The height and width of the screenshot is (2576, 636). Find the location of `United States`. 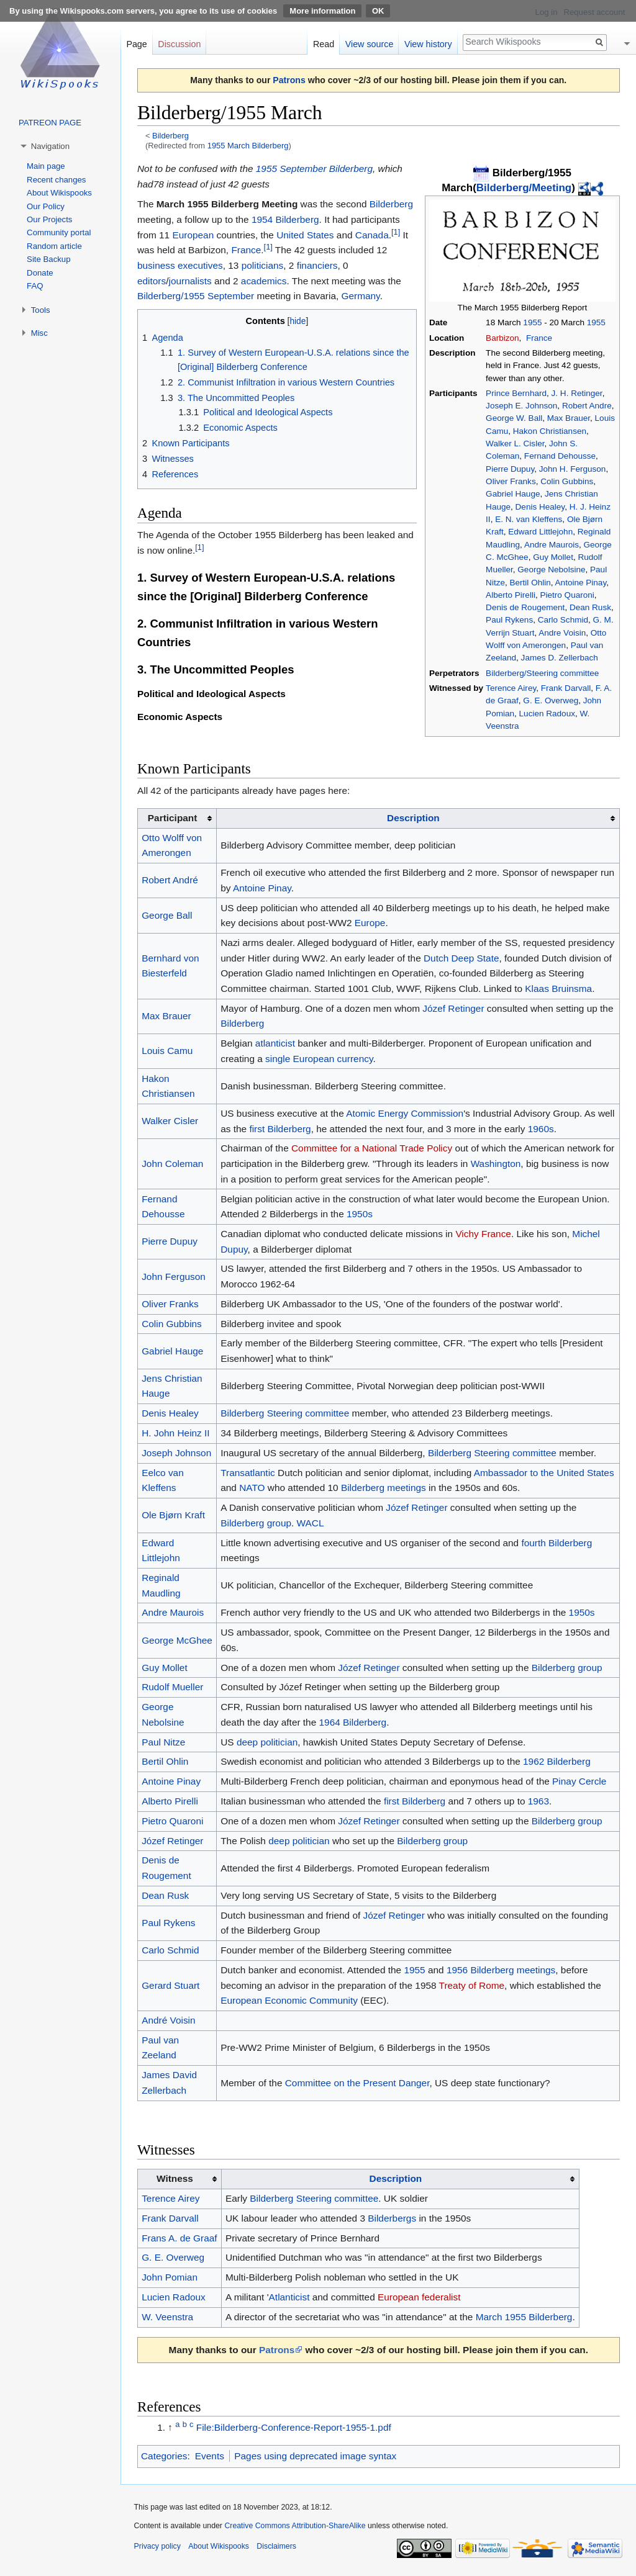

United States is located at coordinates (305, 235).